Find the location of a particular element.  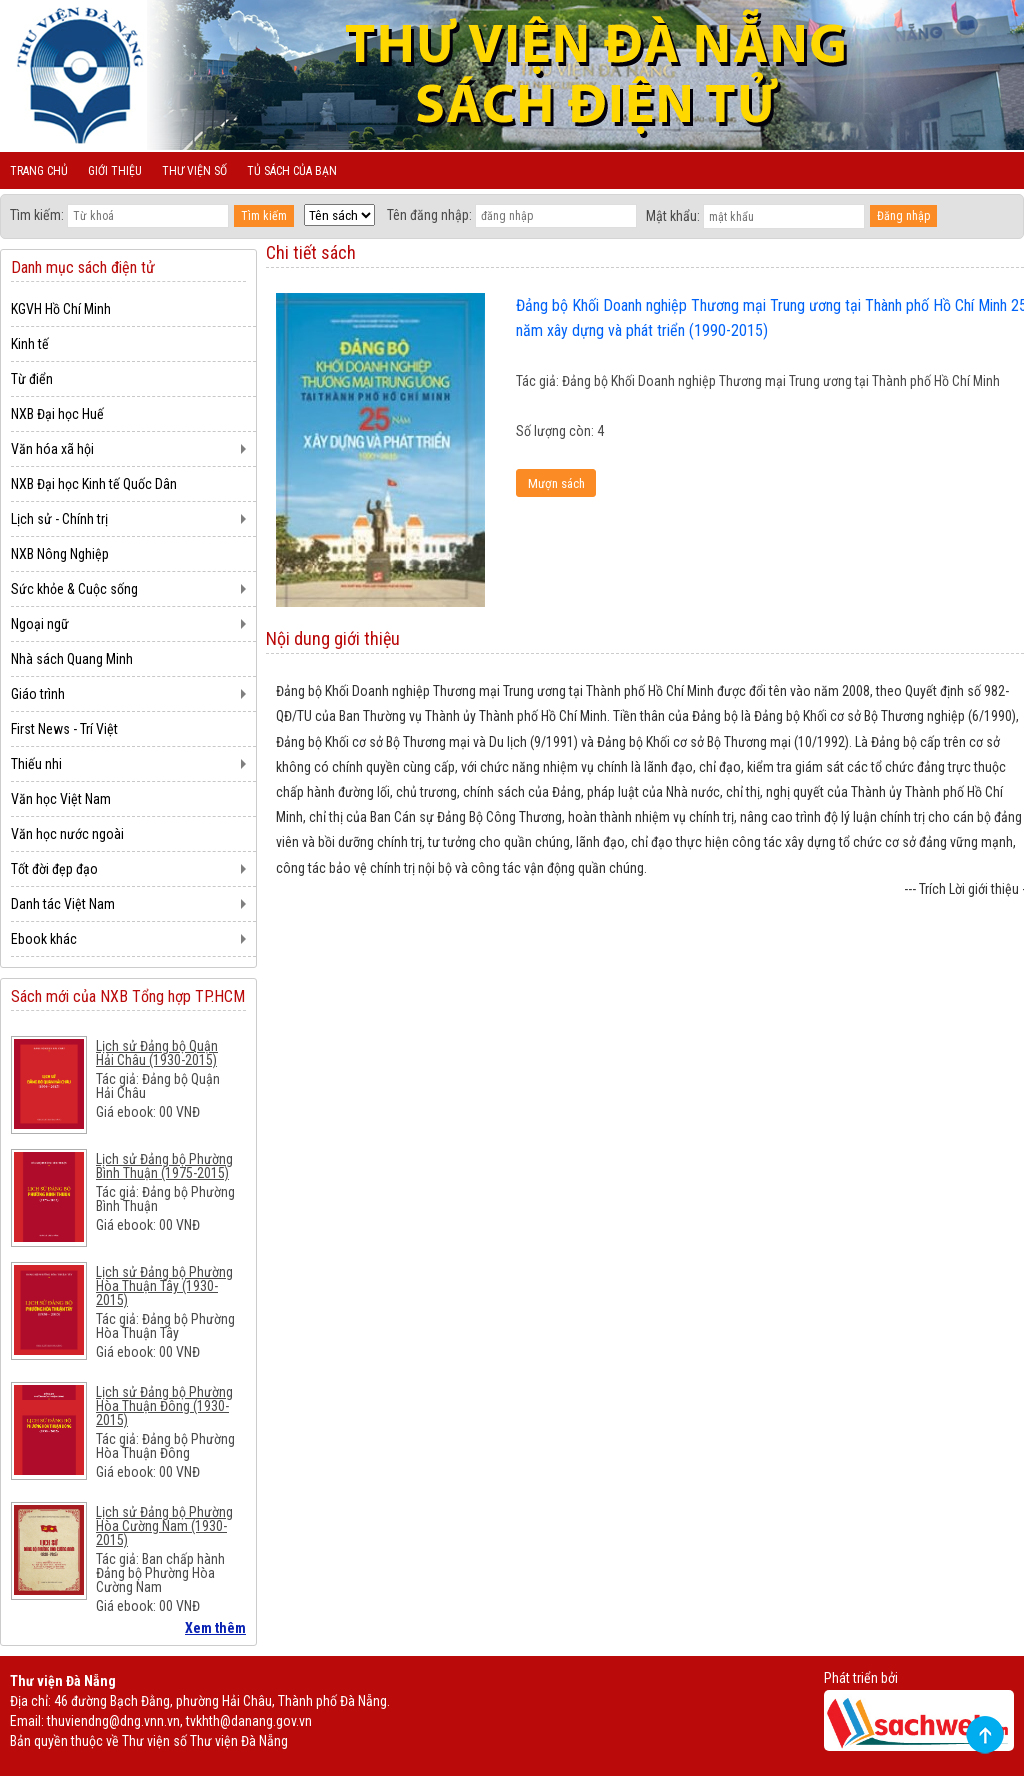

NXB Đại học Kinh tế Quốc Dân is located at coordinates (94, 484).